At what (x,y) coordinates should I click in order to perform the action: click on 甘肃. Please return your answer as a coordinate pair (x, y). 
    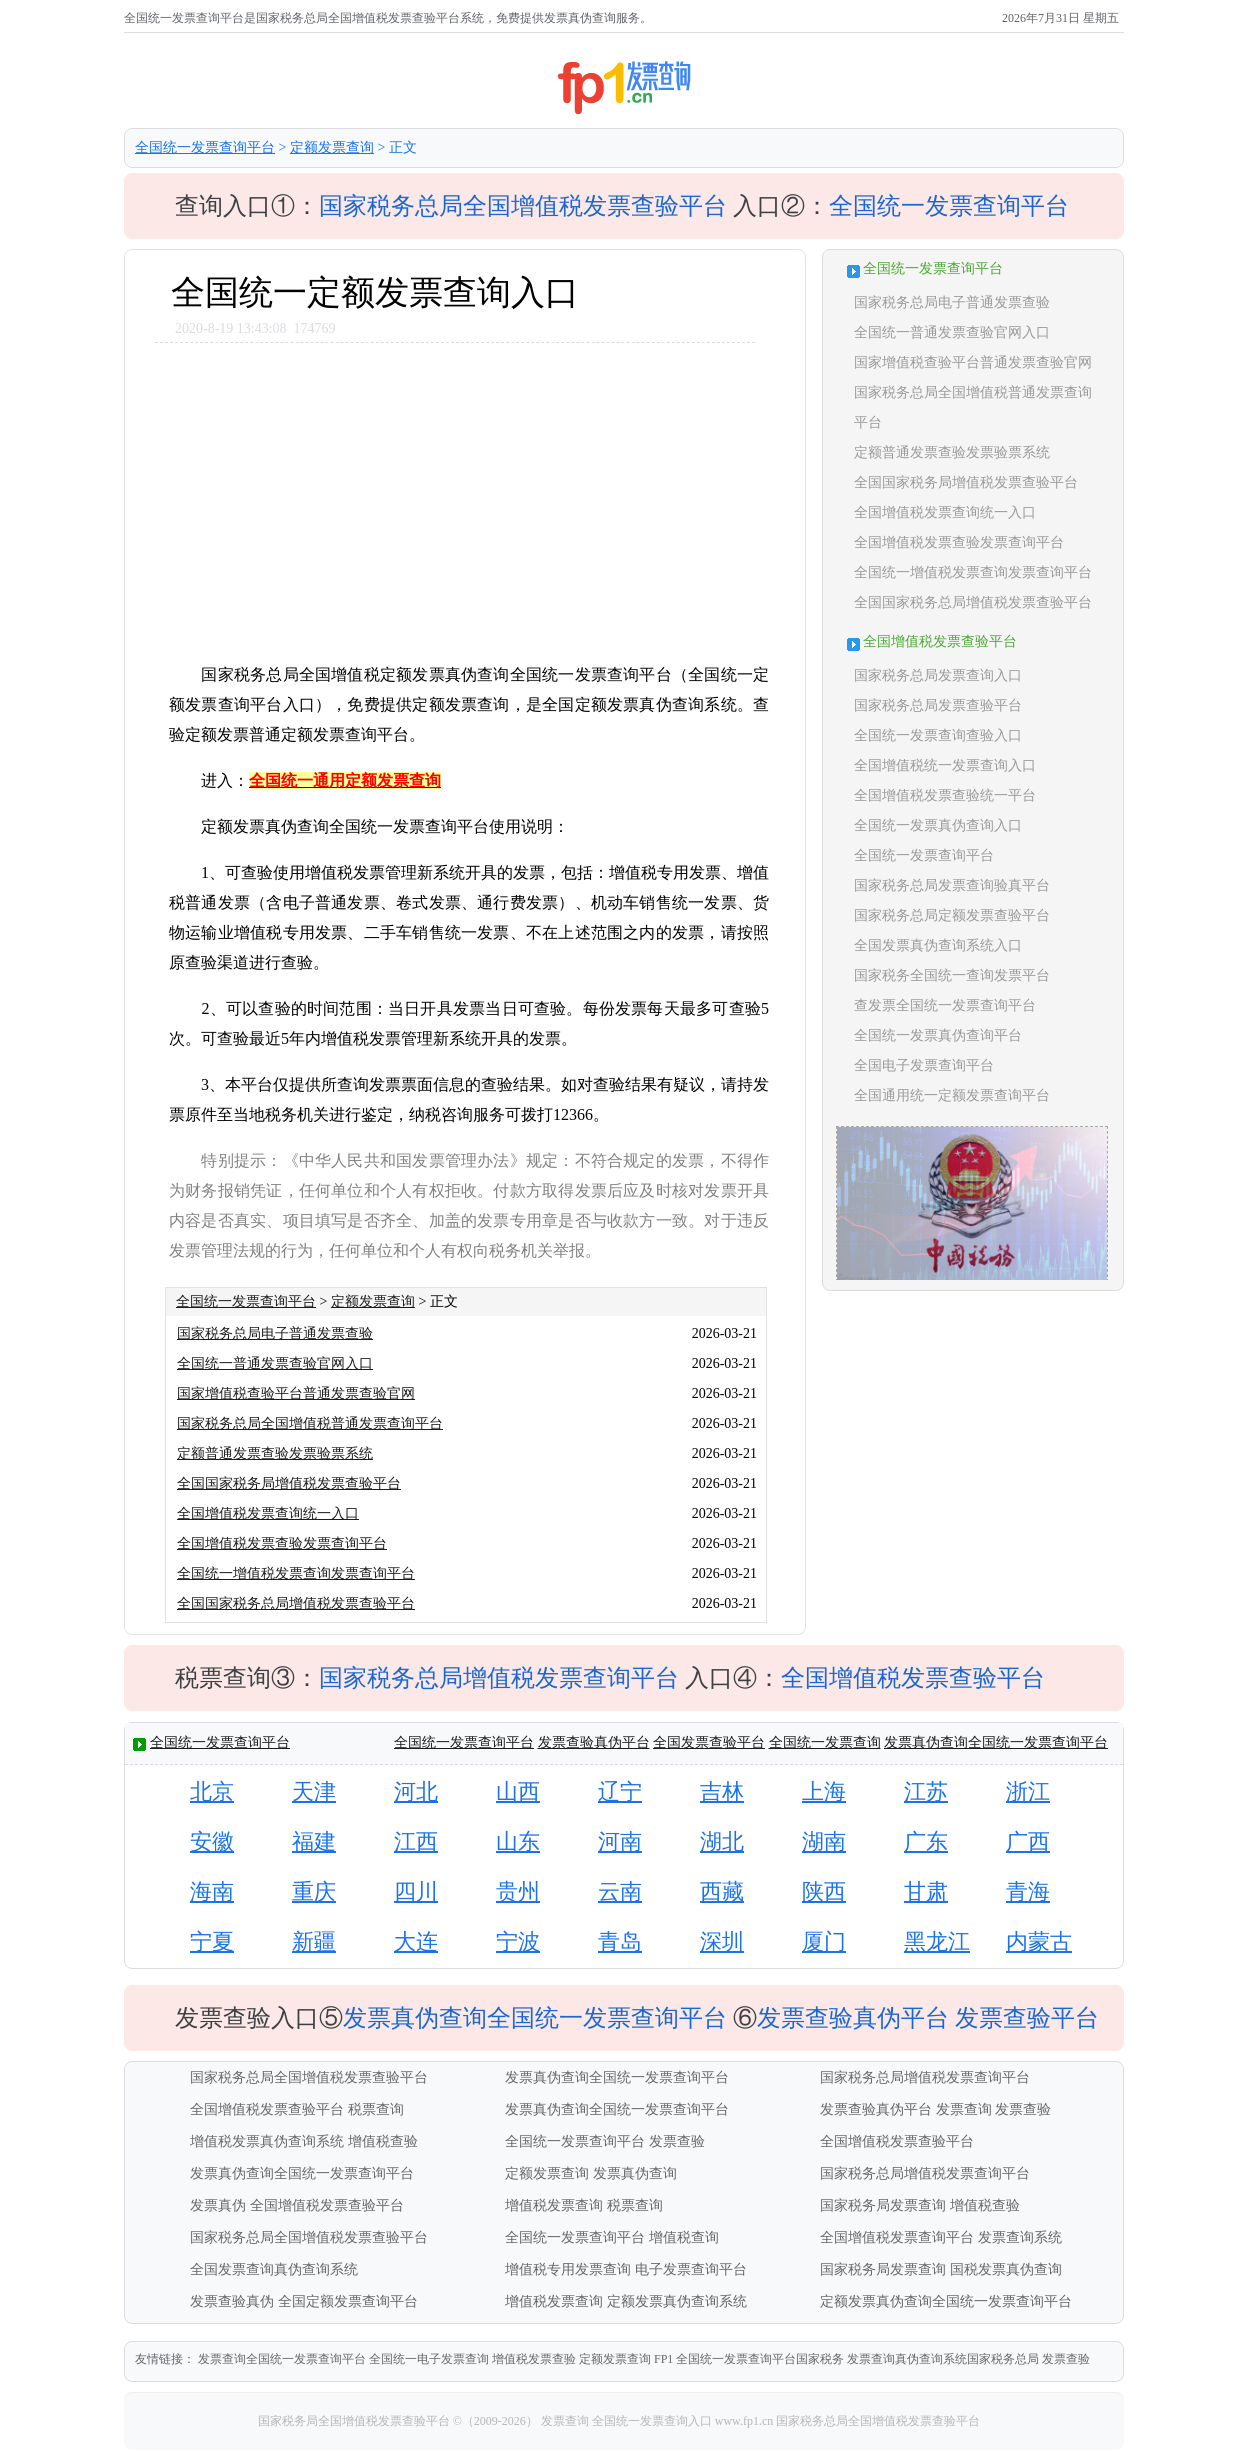
    Looking at the image, I should click on (926, 1891).